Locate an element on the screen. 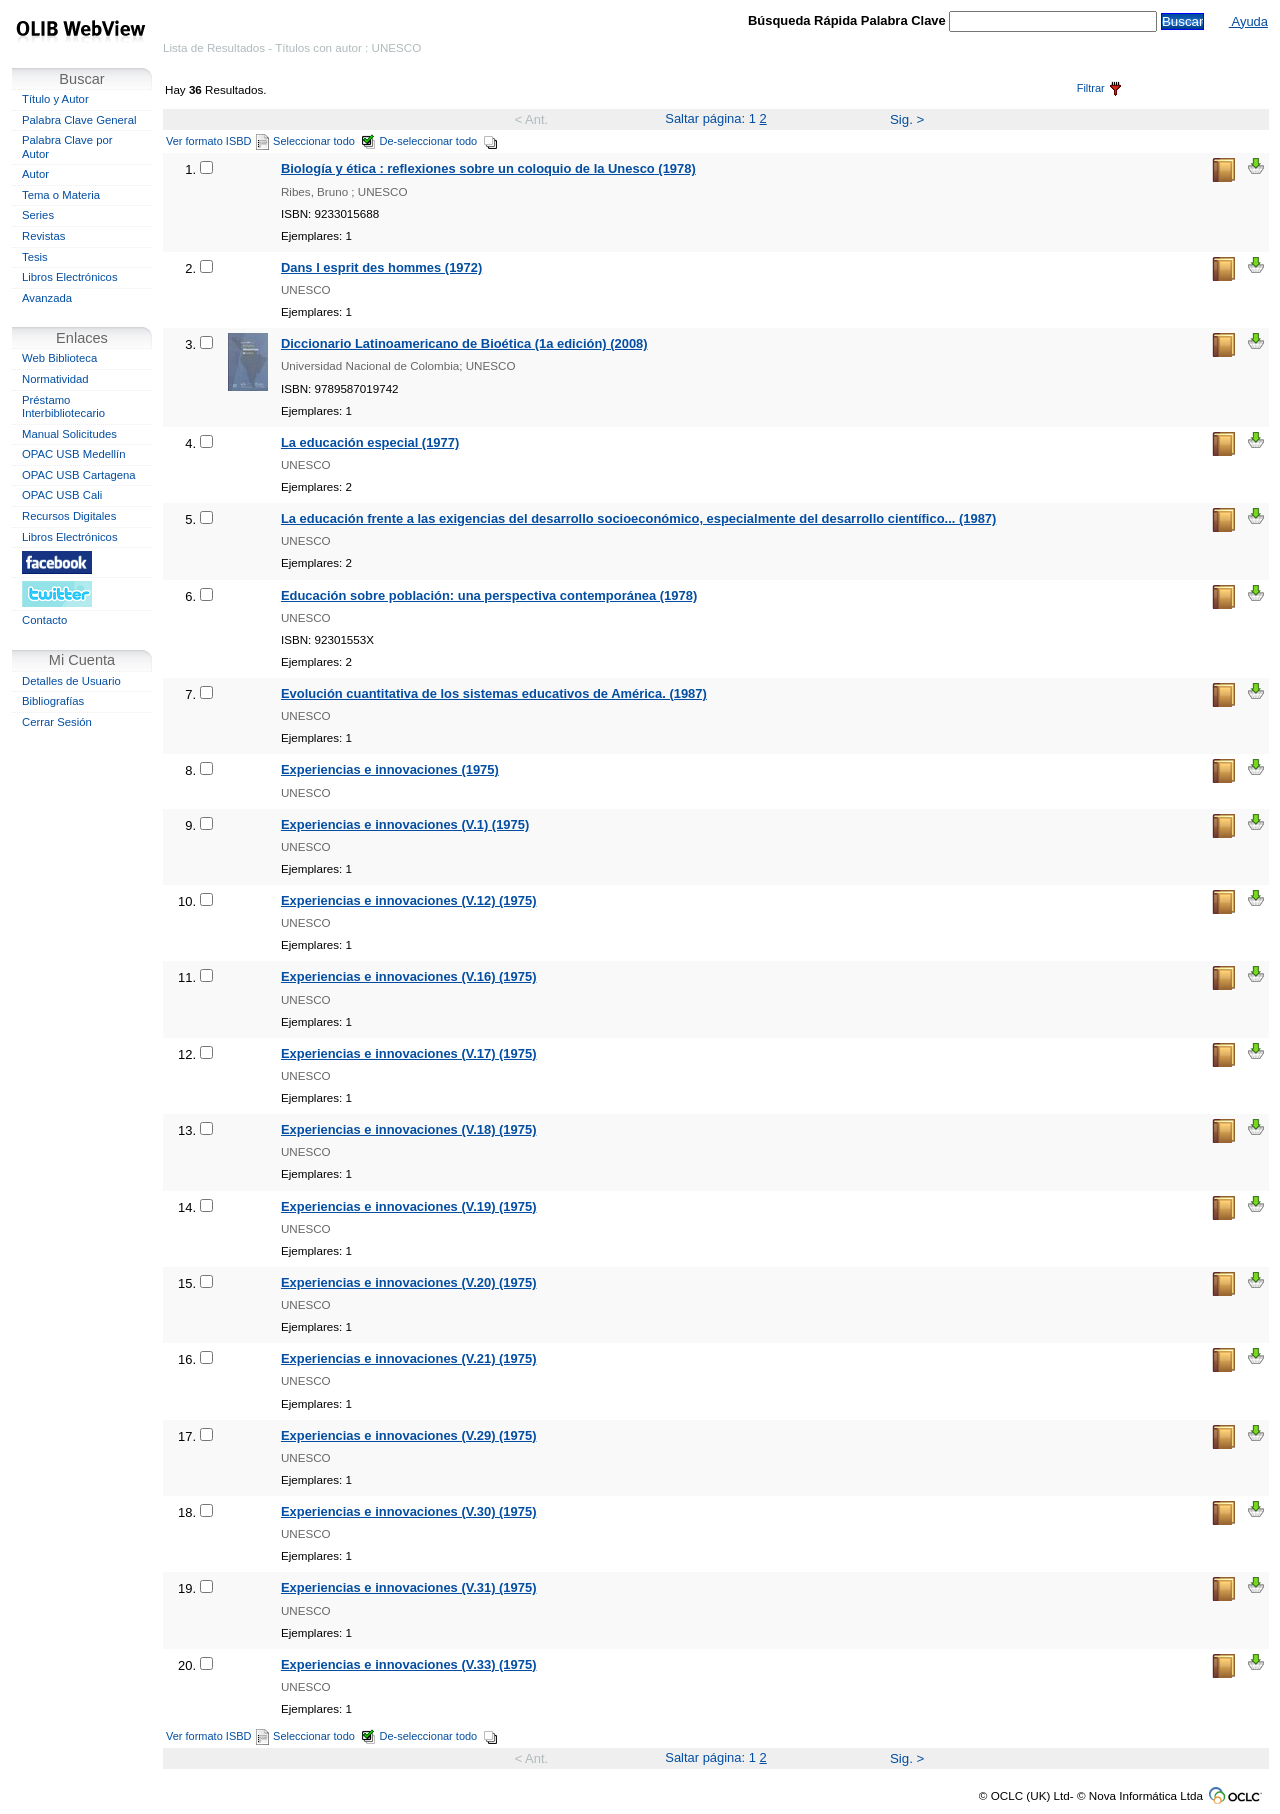 The height and width of the screenshot is (1814, 1280). Experiencias e innovaciones (V.33) (1975) is located at coordinates (409, 1664).